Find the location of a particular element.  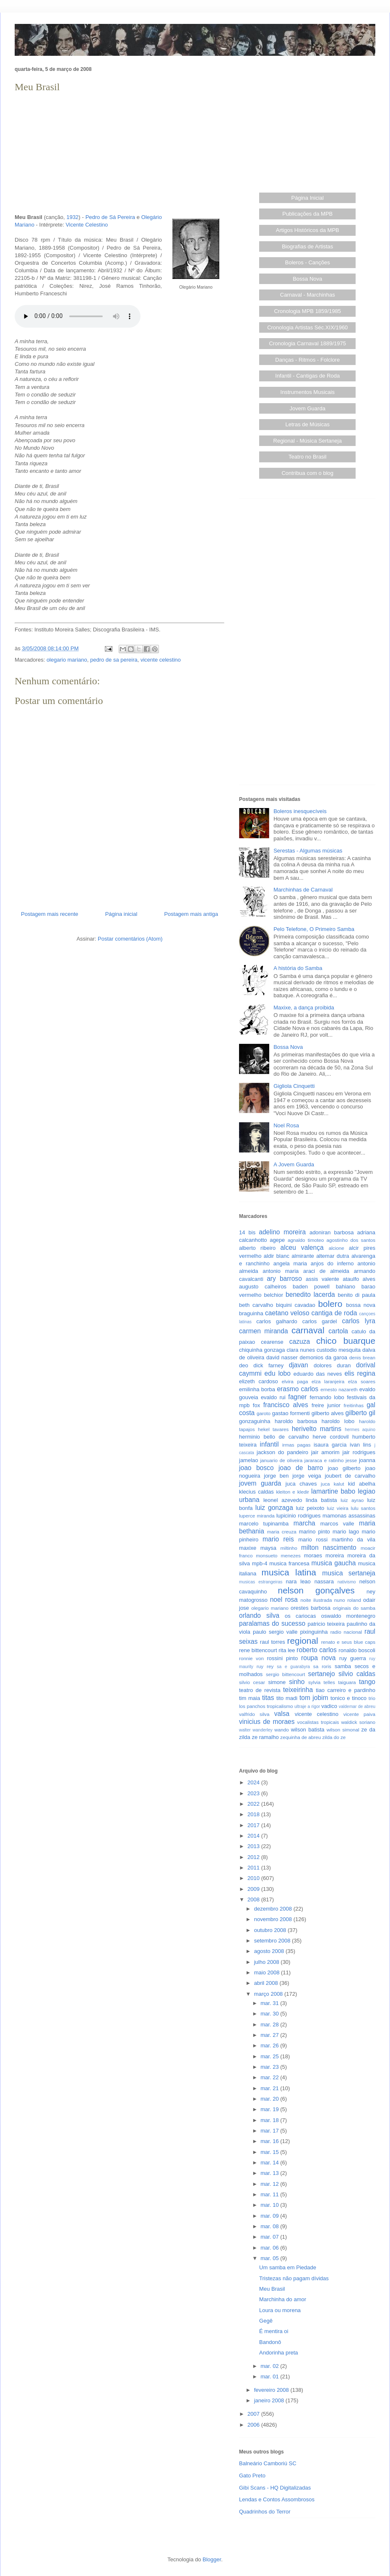

1932 is located at coordinates (72, 217).